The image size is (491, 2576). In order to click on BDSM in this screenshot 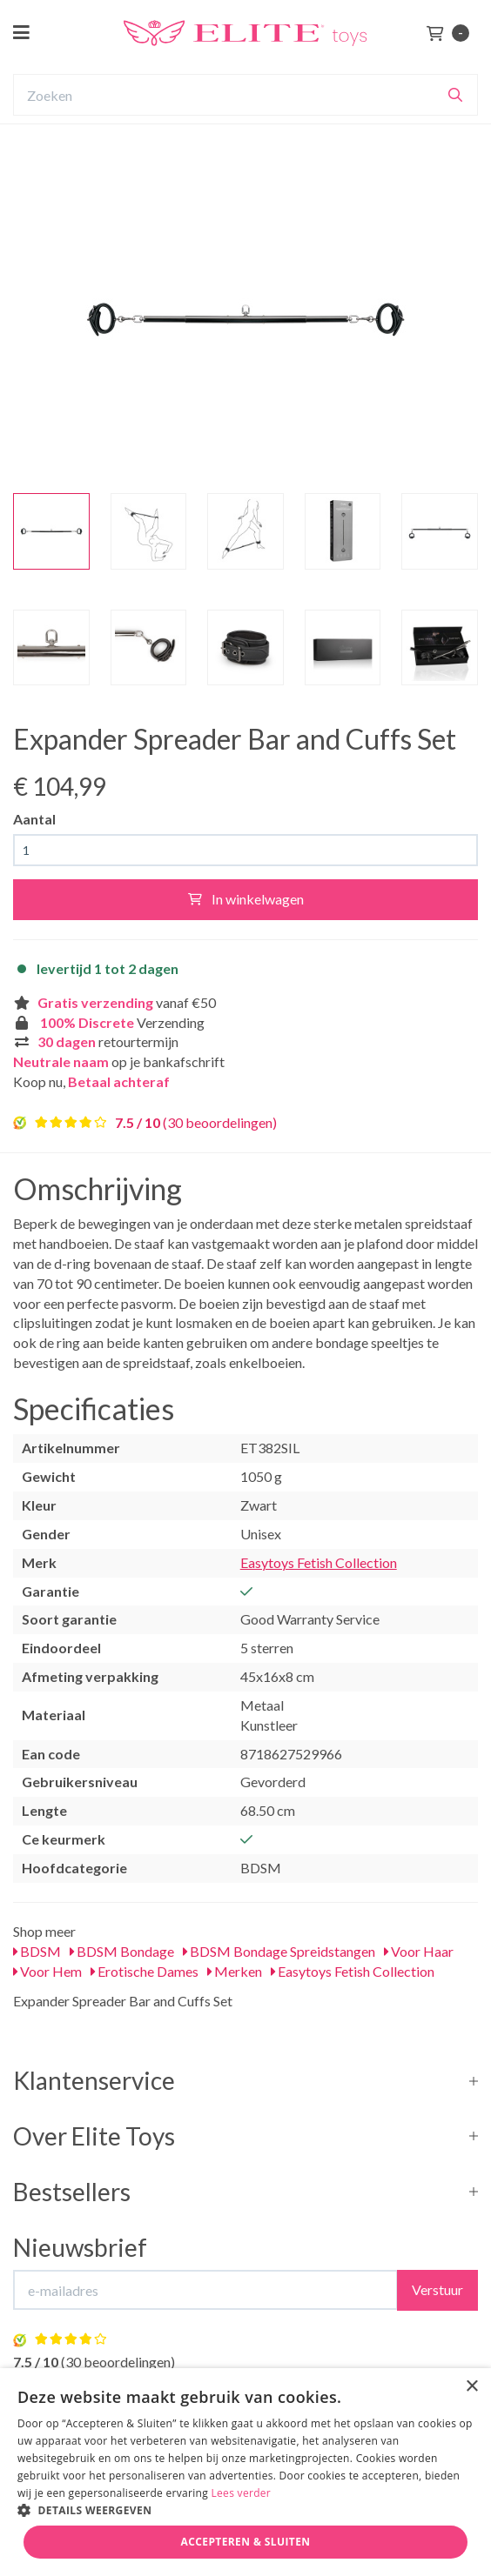, I will do `click(37, 1951)`.